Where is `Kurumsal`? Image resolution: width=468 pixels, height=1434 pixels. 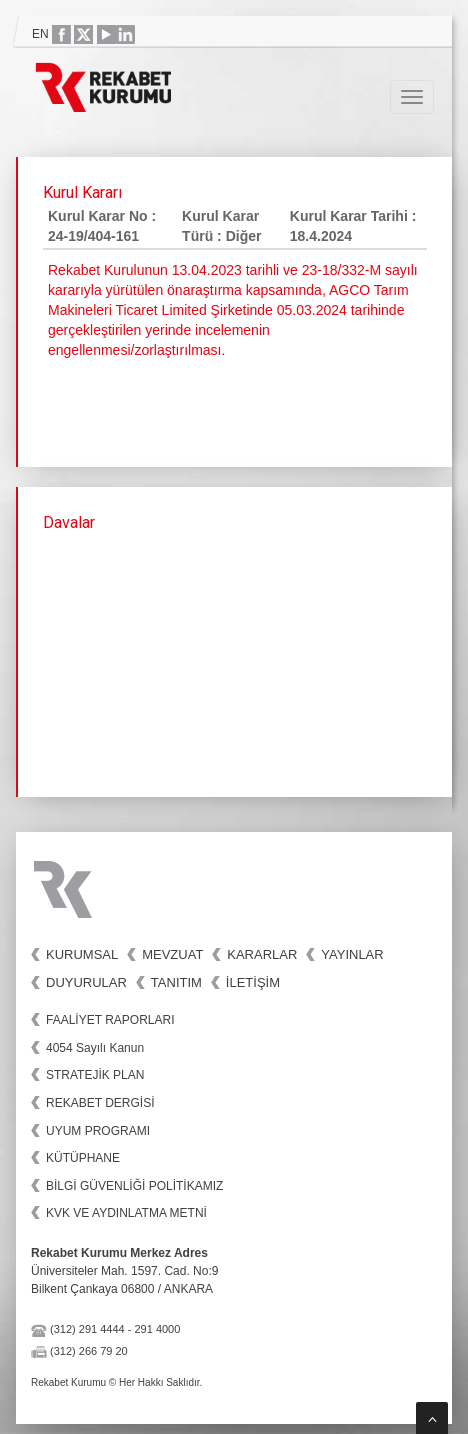 Kurumsal is located at coordinates (82, 954).